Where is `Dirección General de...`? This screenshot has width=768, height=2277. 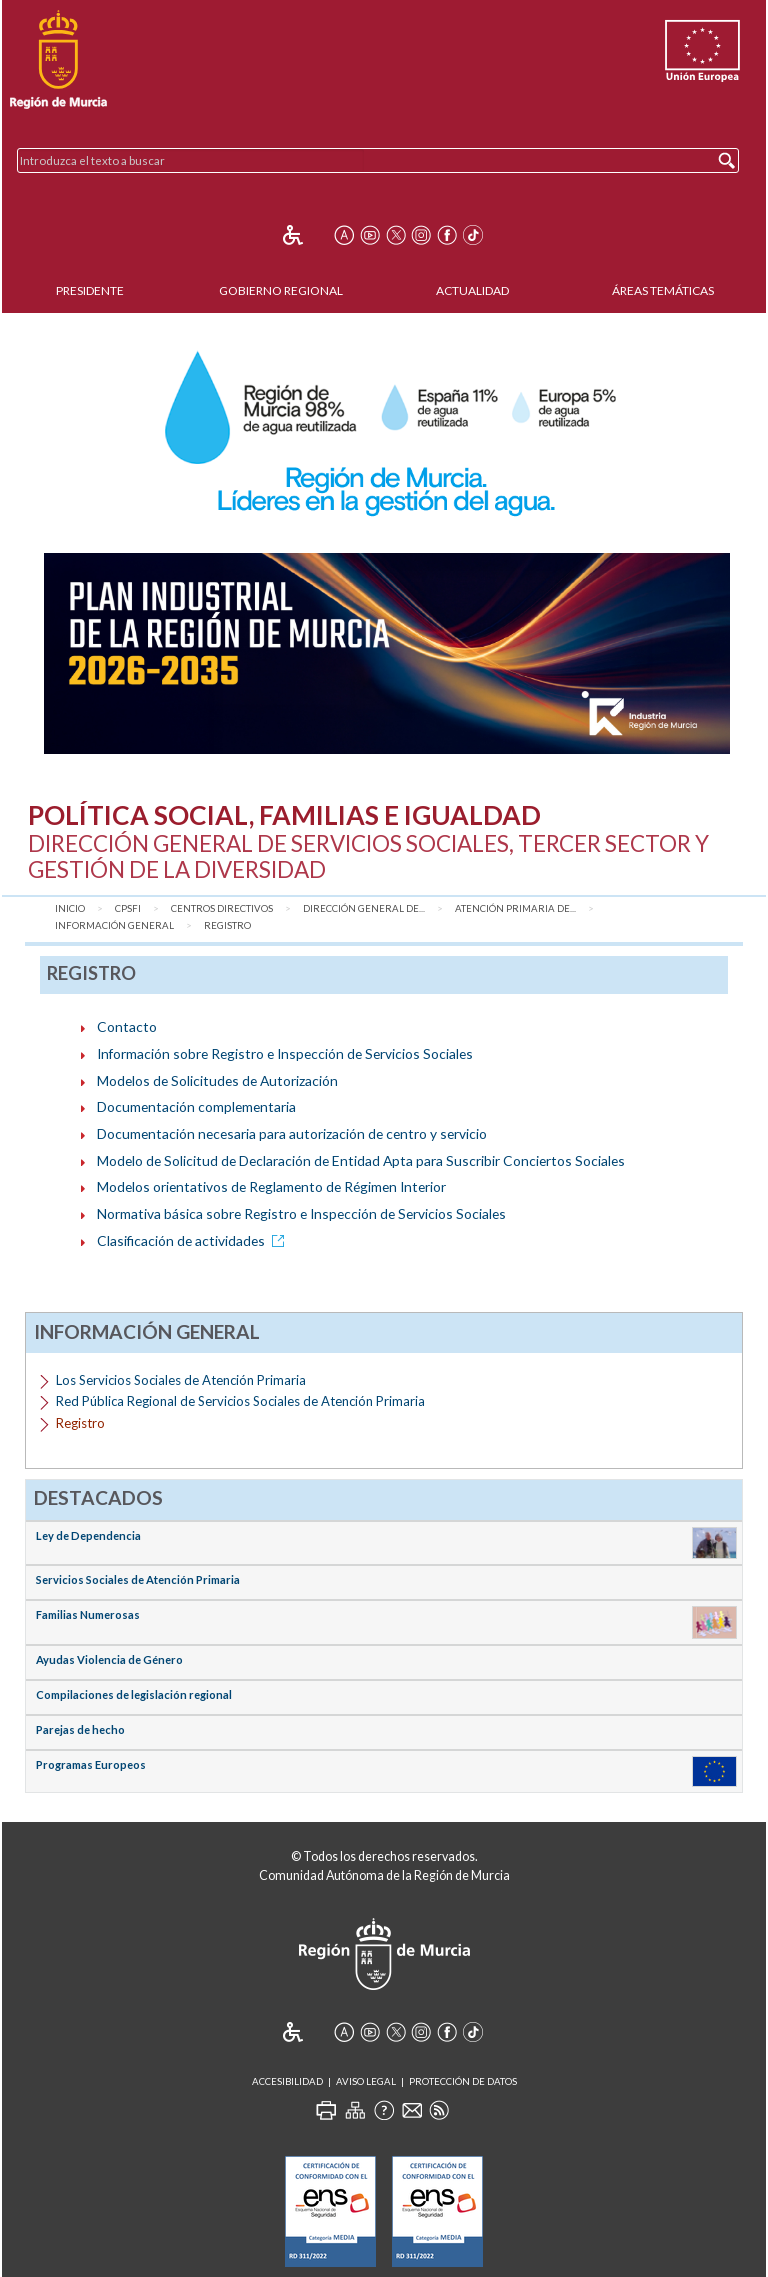
Dirección General de... is located at coordinates (364, 908).